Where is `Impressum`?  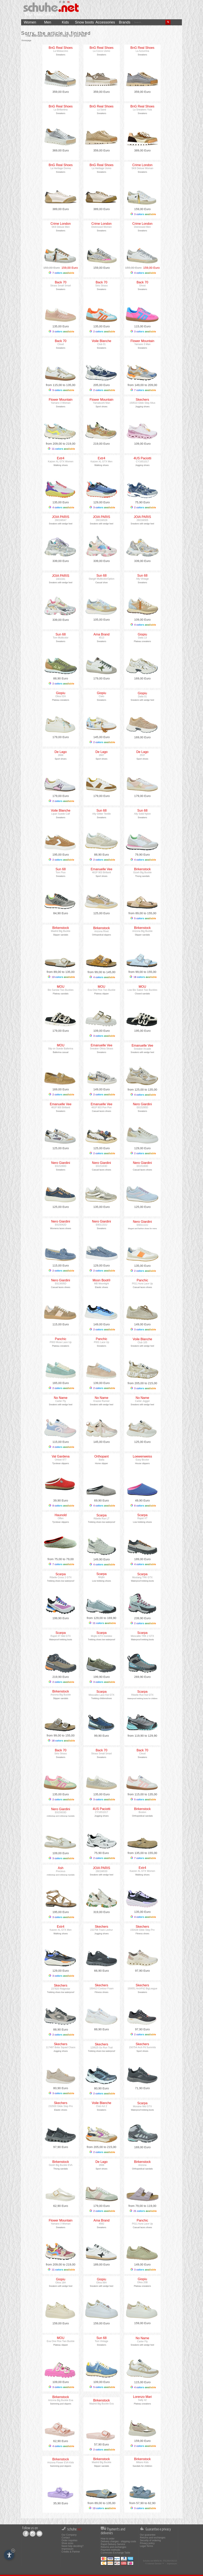
Impressum is located at coordinates (67, 2548).